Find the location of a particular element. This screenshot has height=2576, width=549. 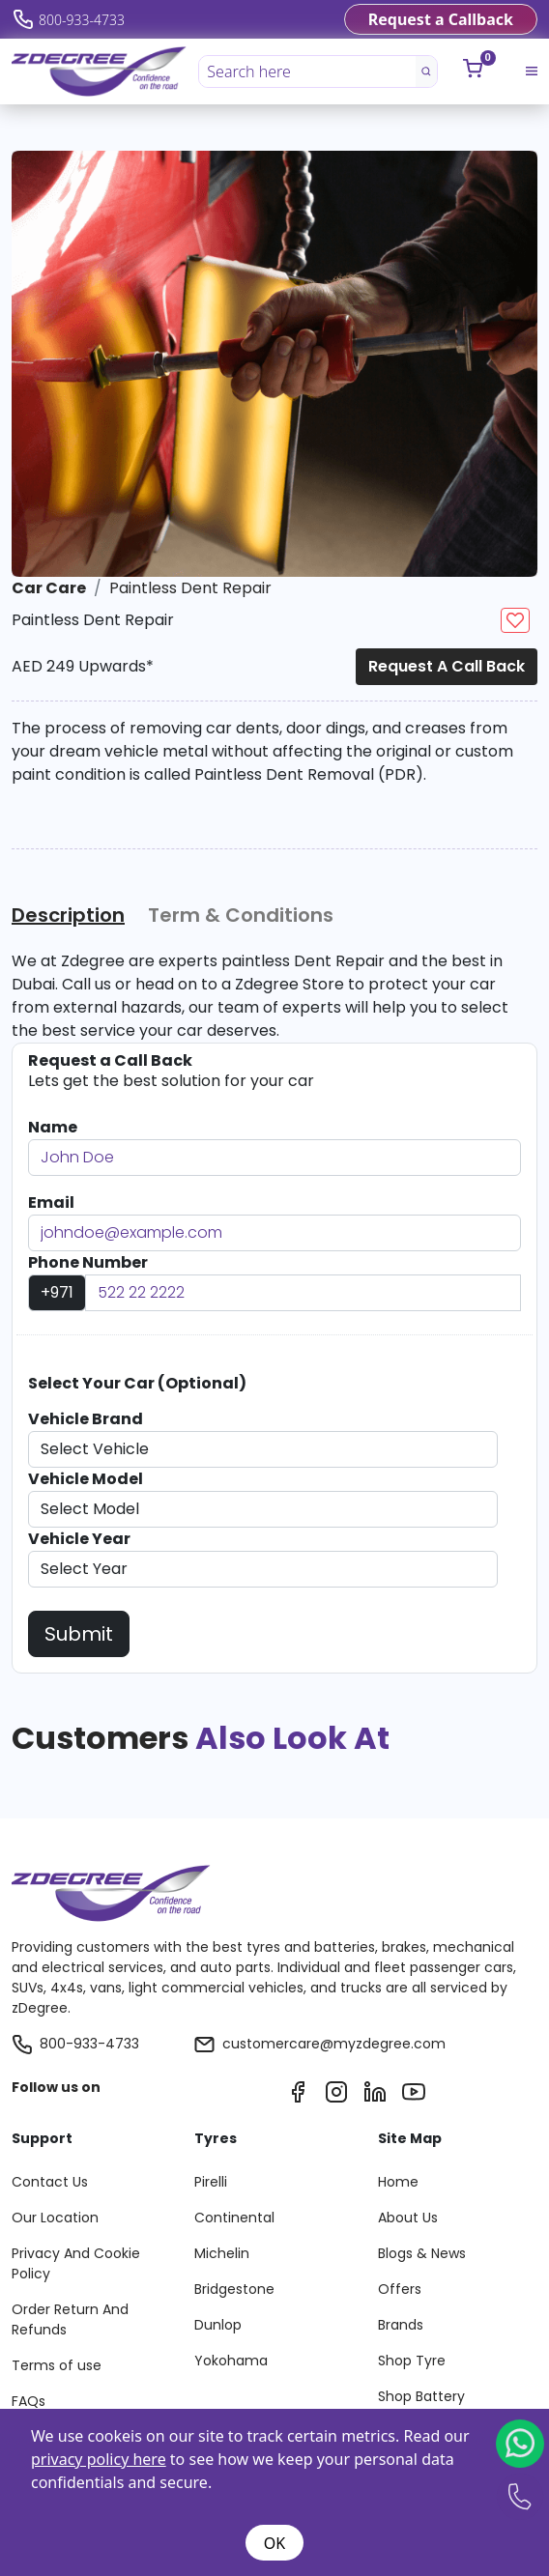

About Us is located at coordinates (408, 2217).